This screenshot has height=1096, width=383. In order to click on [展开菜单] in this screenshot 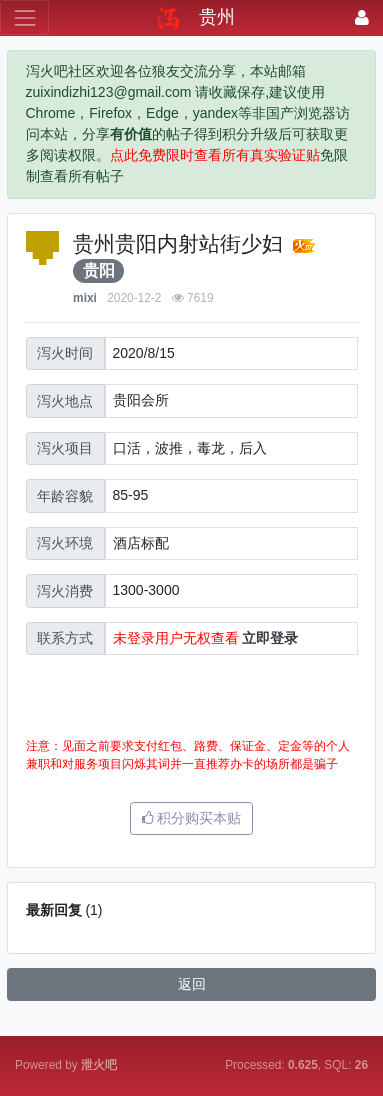, I will do `click(24, 17)`.